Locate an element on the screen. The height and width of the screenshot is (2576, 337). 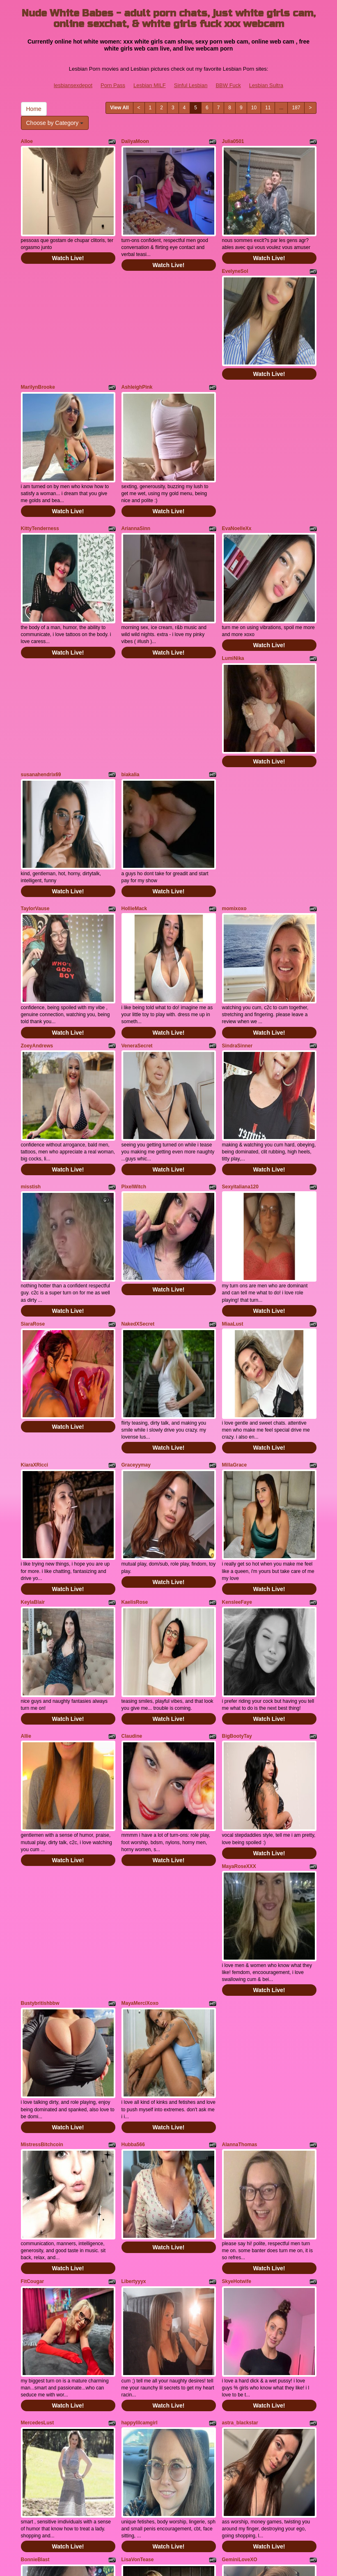
SkyeHotwife is located at coordinates (236, 1953).